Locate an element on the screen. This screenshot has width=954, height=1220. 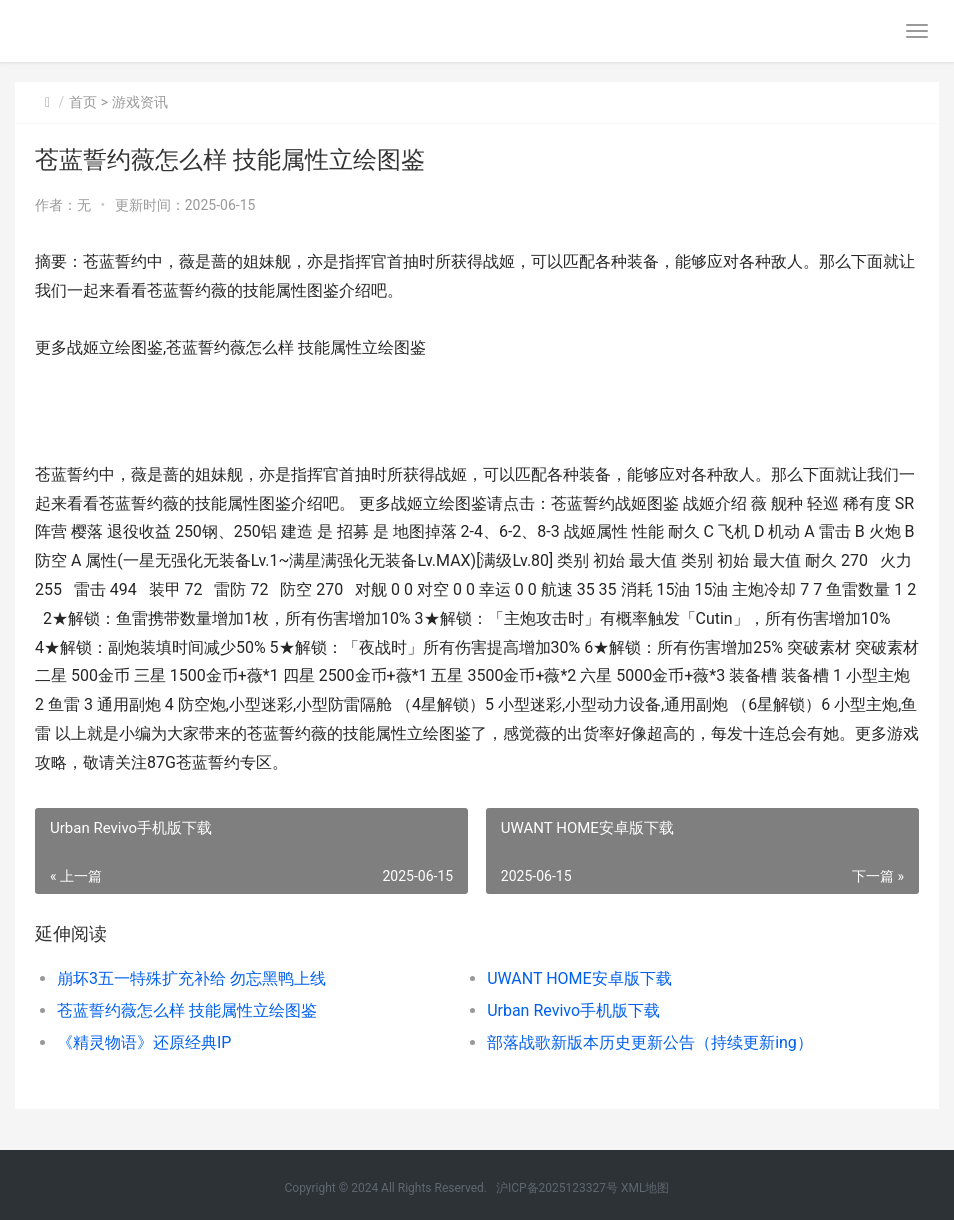
部落战歌新版本历史更新公告（持续更新ing） is located at coordinates (650, 1042).